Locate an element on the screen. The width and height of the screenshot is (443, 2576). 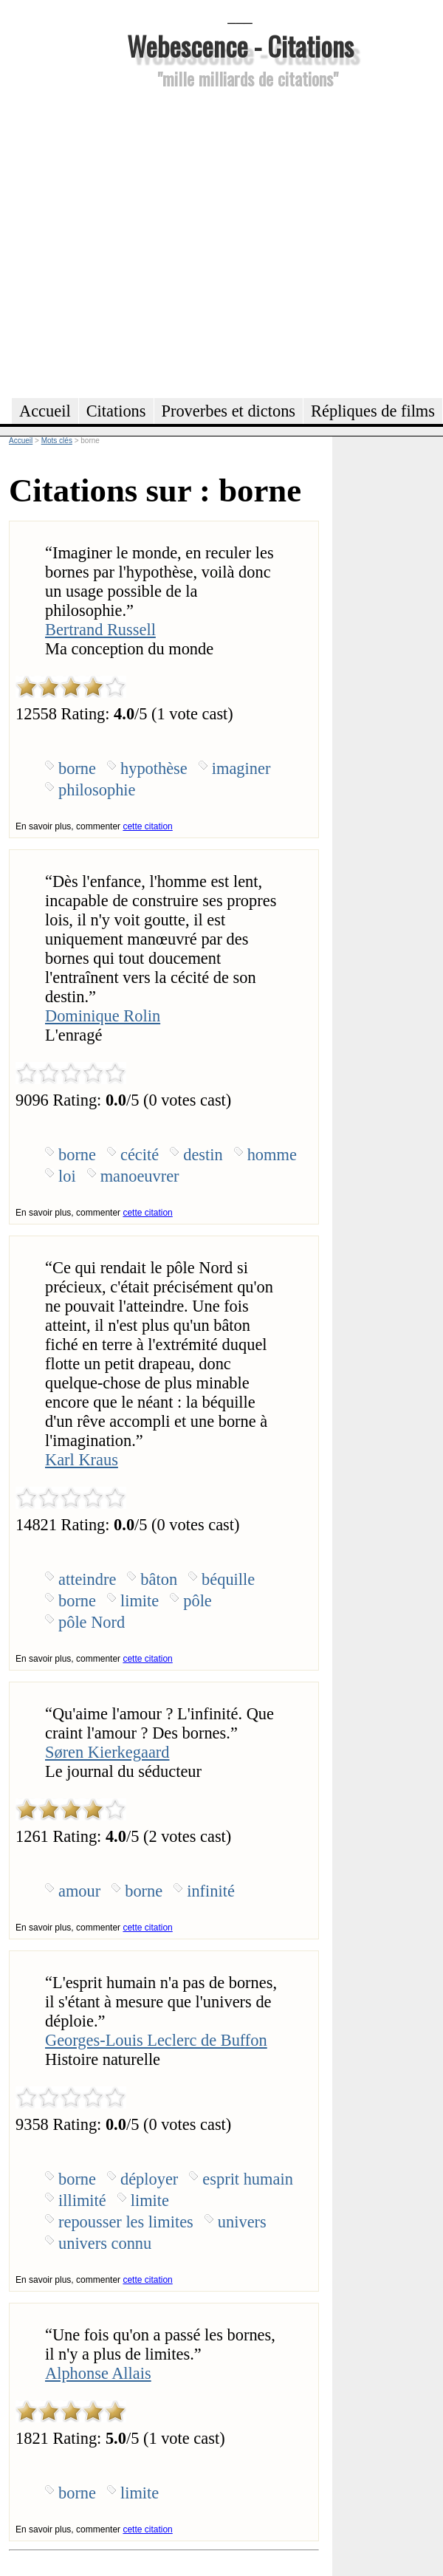
homme is located at coordinates (272, 1154).